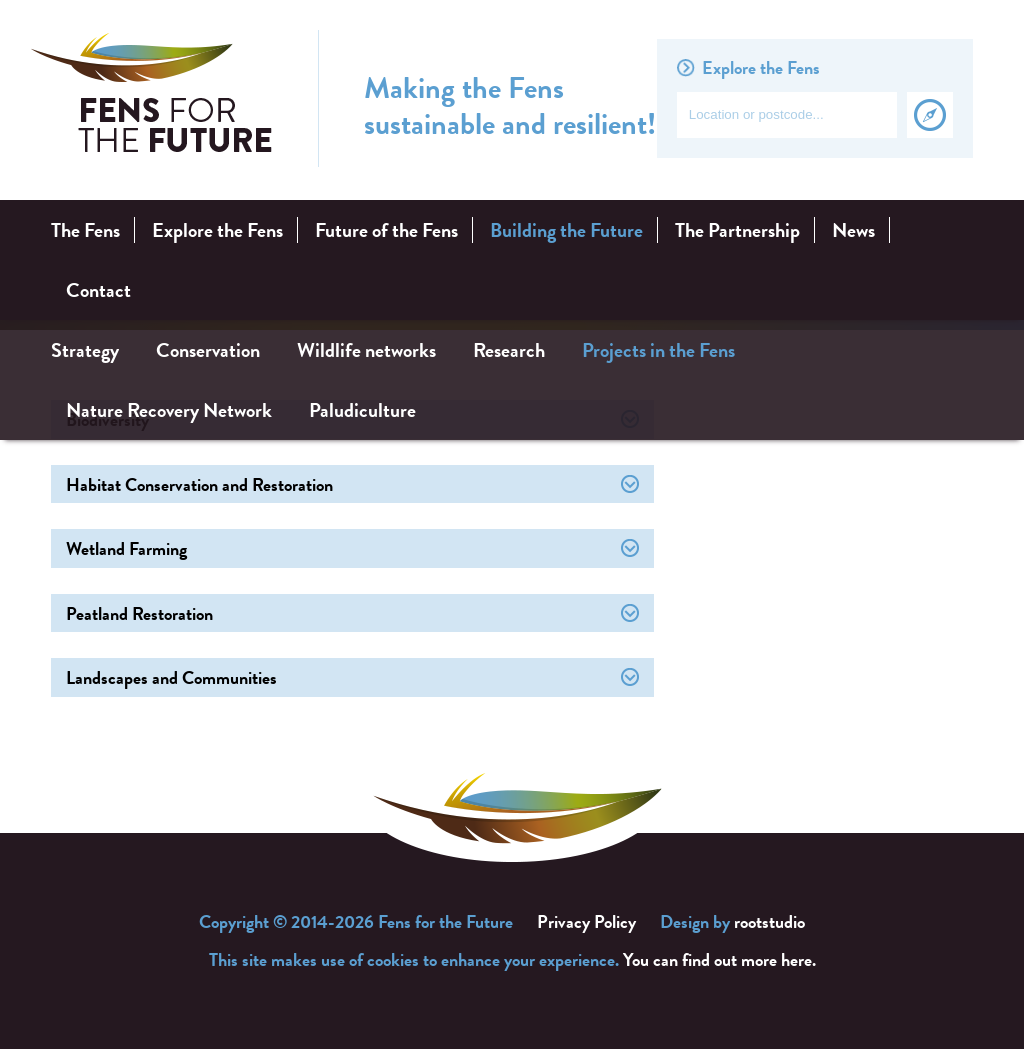 The image size is (1024, 1049). Describe the element at coordinates (85, 350) in the screenshot. I see `Strategy` at that location.